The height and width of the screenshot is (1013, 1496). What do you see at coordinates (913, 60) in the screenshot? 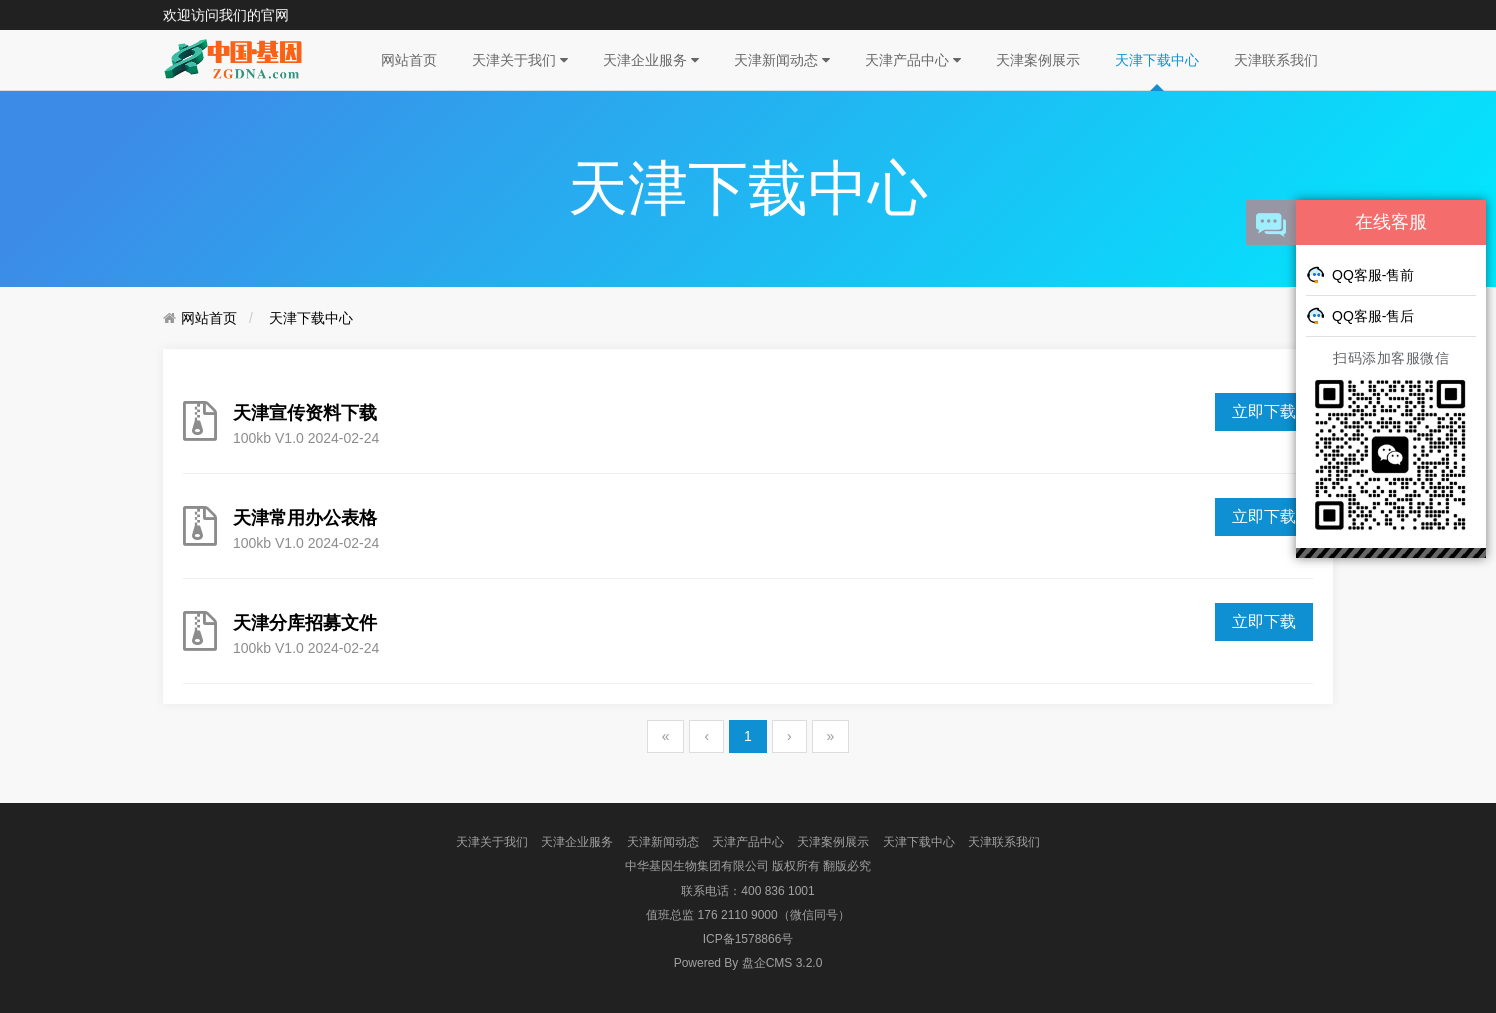
I see `天津产品中心` at bounding box center [913, 60].